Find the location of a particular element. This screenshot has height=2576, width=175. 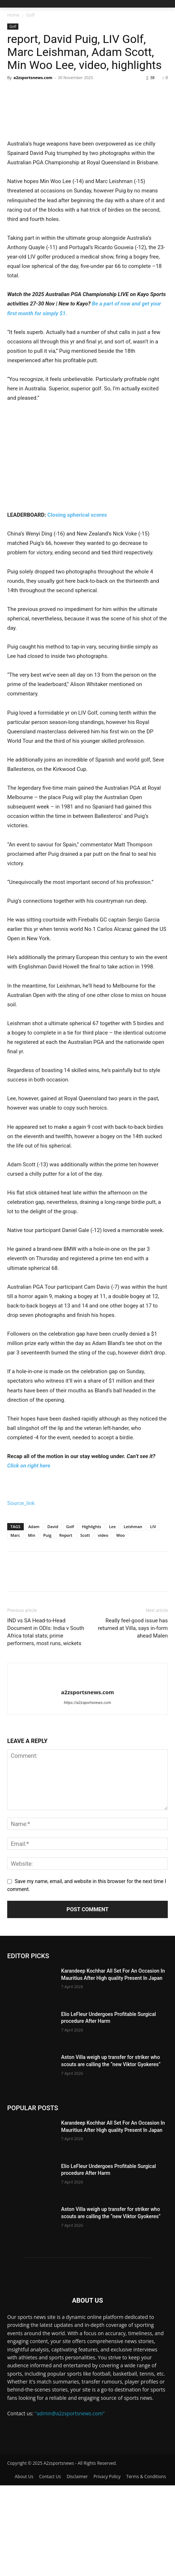

[author-photo] is located at coordinates (87, 1771).